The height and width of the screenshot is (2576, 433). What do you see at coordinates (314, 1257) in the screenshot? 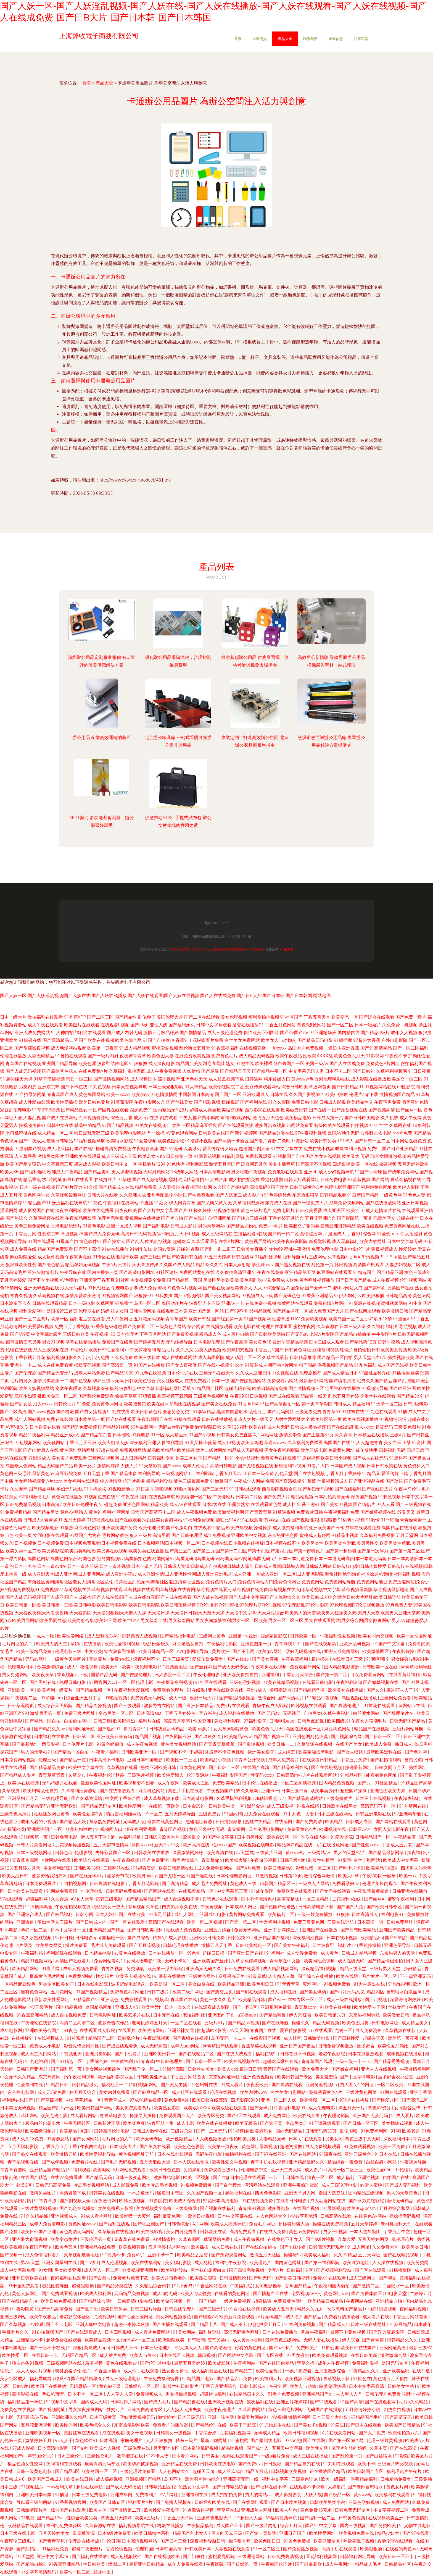
I see `A片三级网站` at bounding box center [314, 1257].